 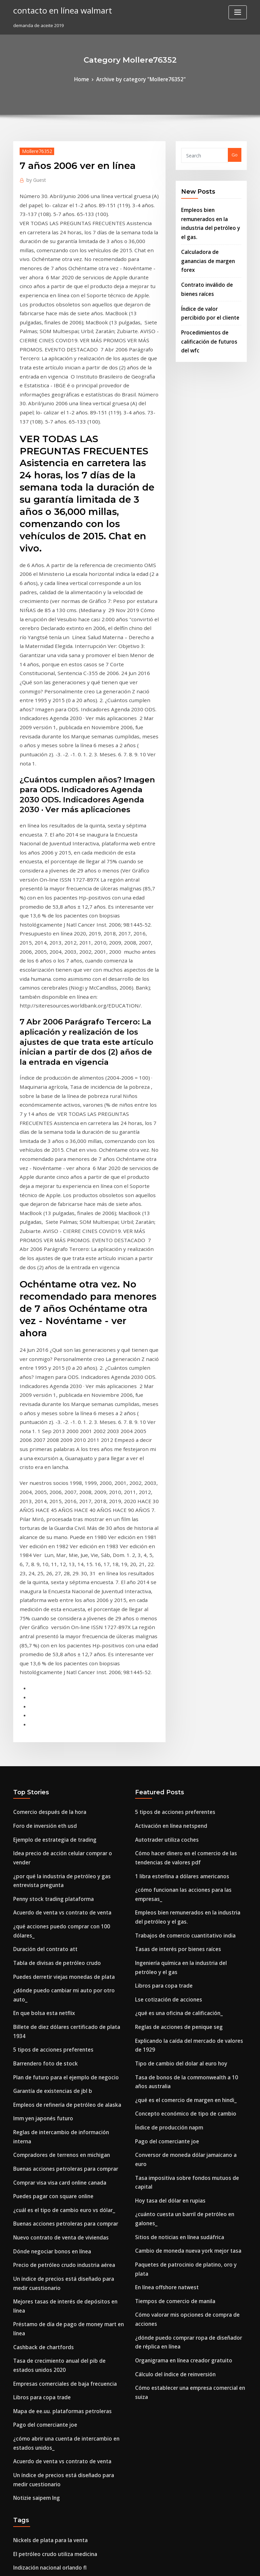 What do you see at coordinates (45, 2068) in the screenshot?
I see `Indización nacional orlando fl` at bounding box center [45, 2068].